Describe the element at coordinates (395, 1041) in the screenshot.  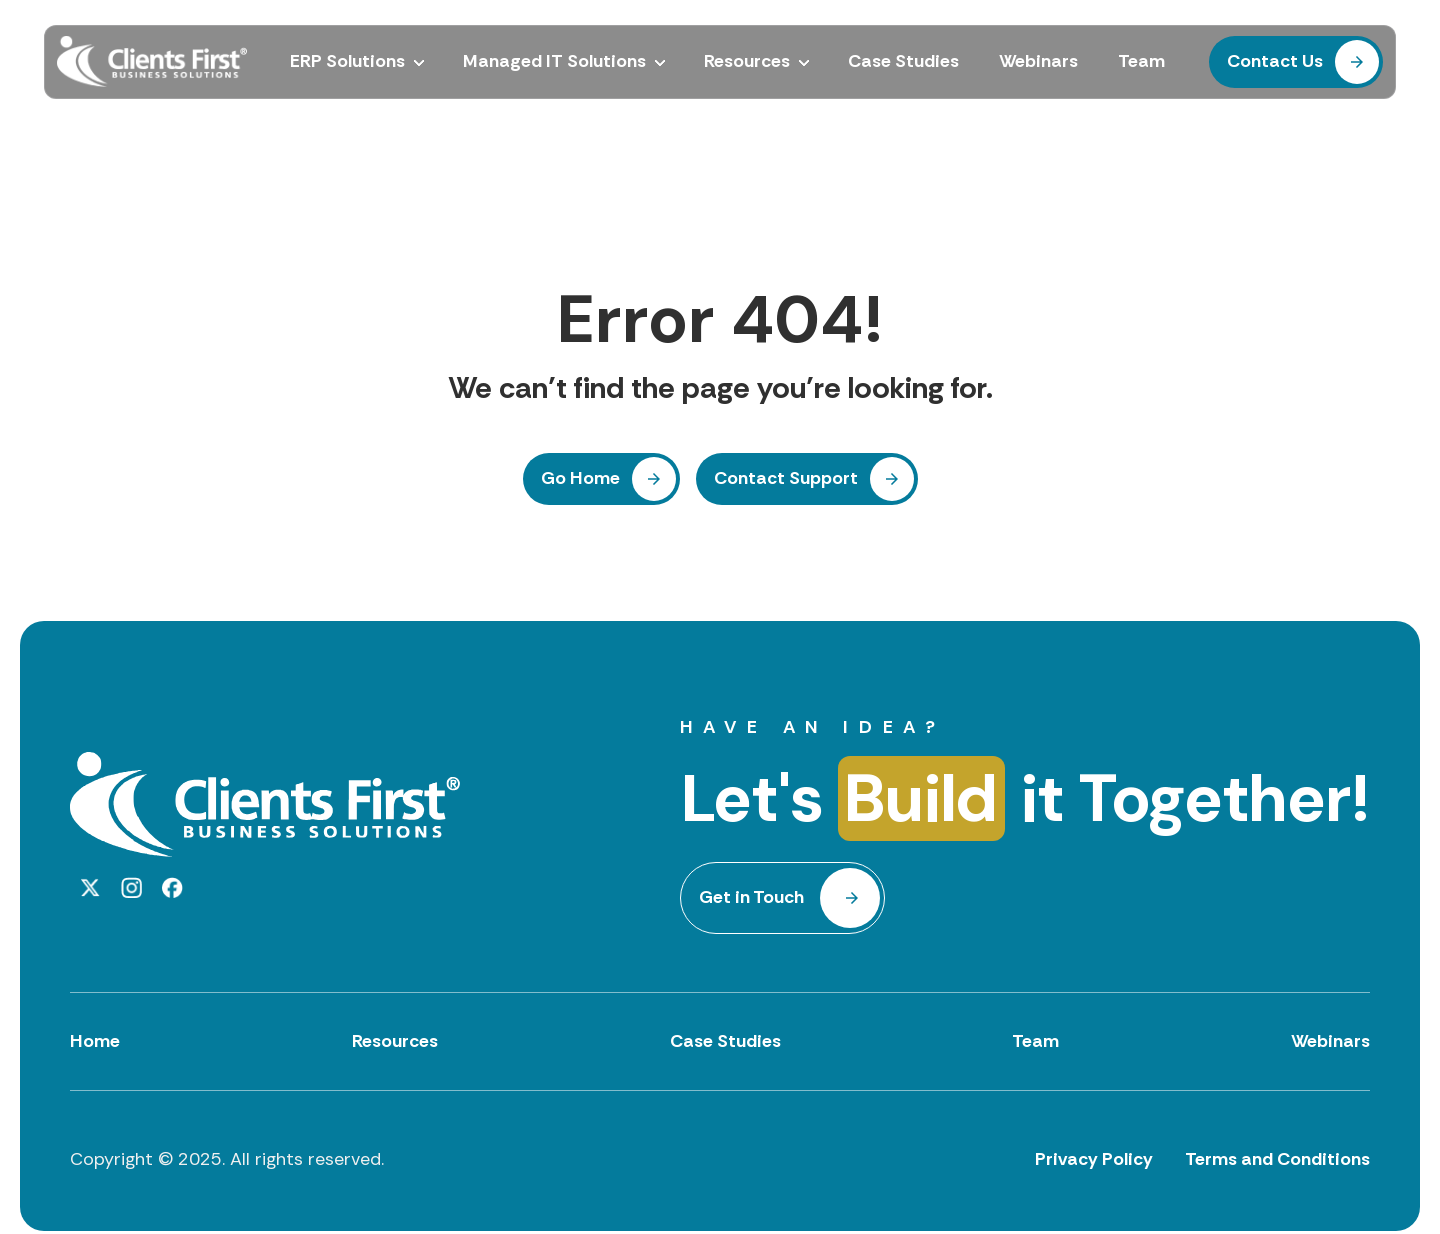
I see `Resources` at that location.